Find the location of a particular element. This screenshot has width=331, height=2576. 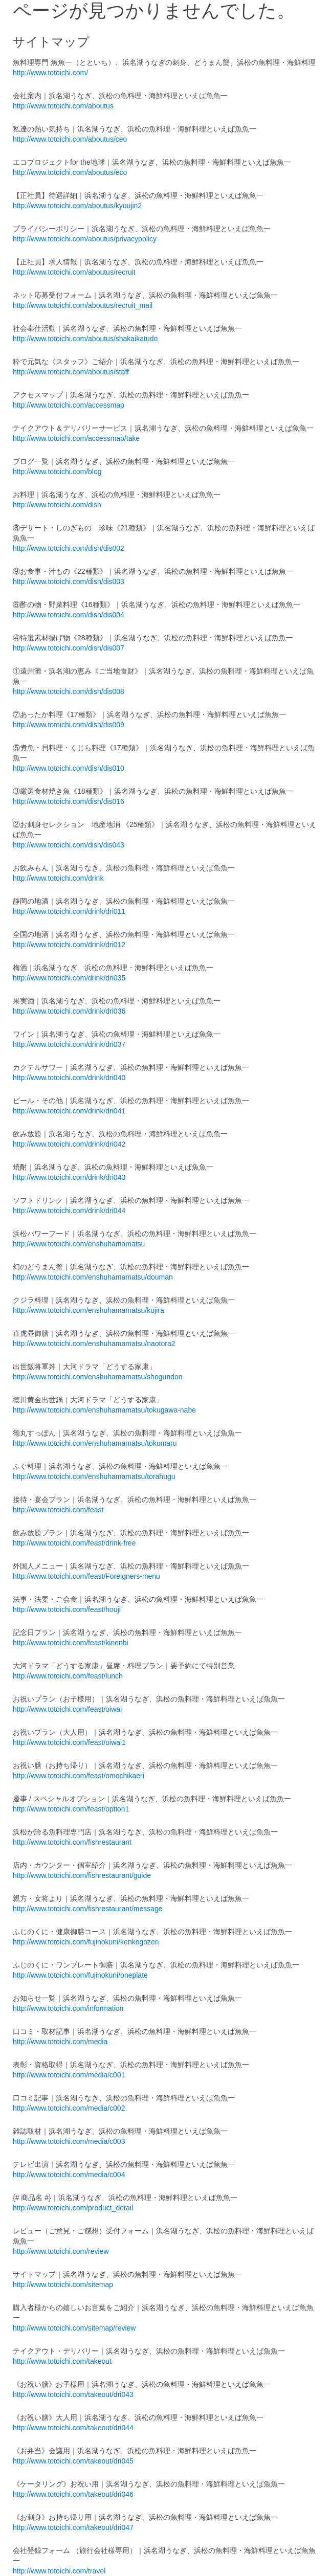

http://www.totoichi.com/aboutus/ceo is located at coordinates (70, 139).